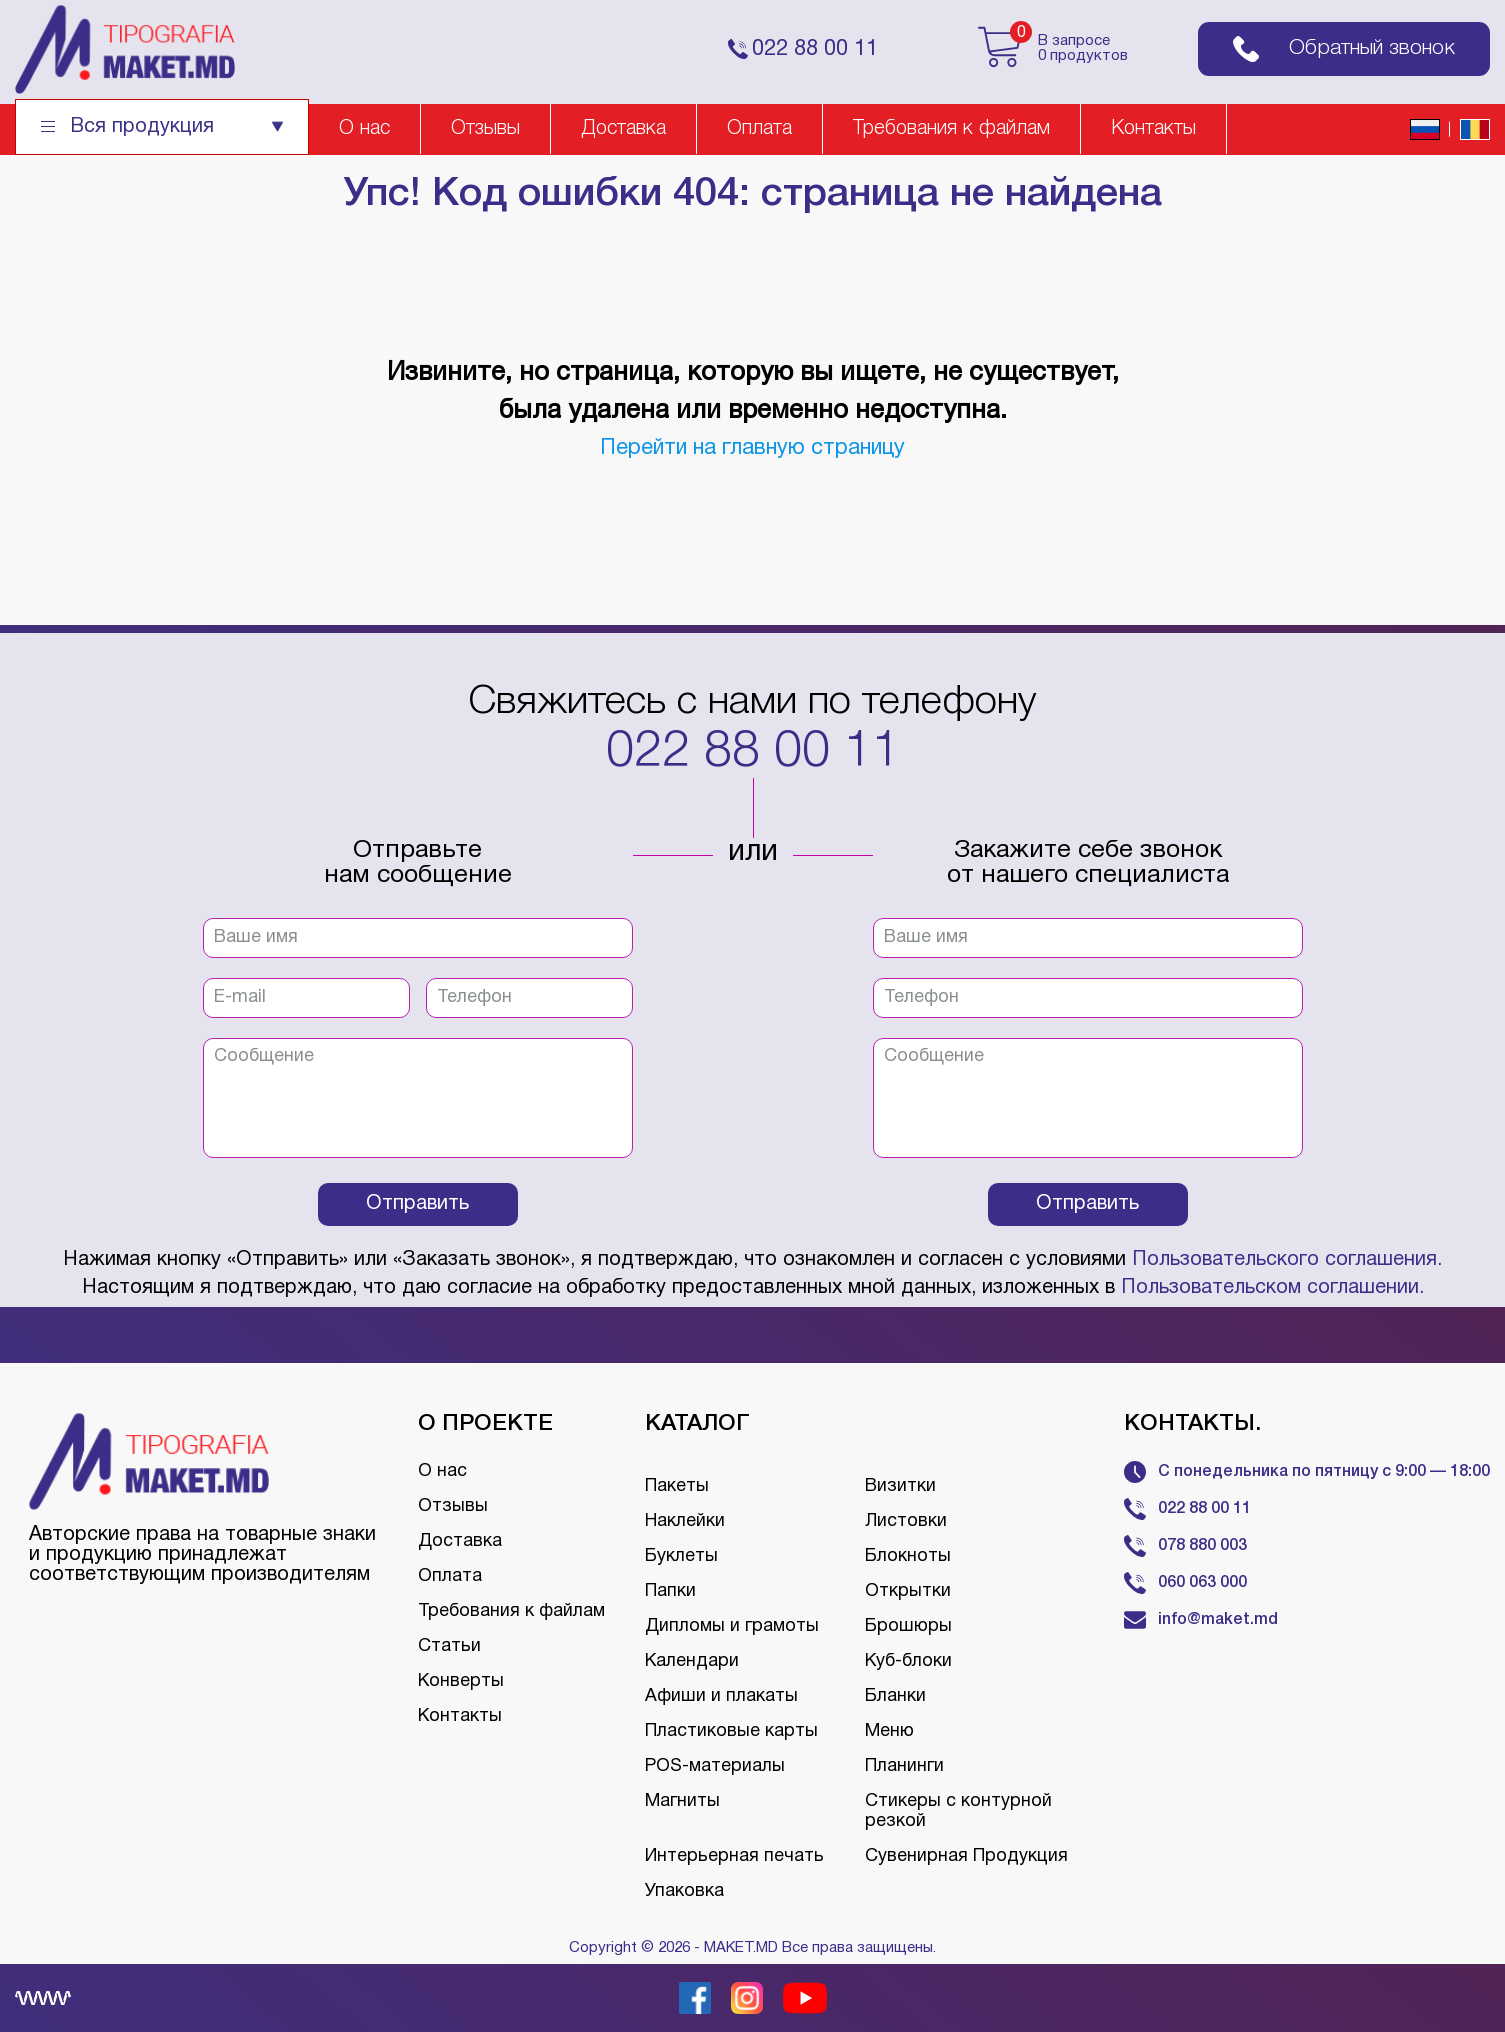 Image resolution: width=1505 pixels, height=2032 pixels. What do you see at coordinates (715, 1766) in the screenshot?
I see `POS-материалы` at bounding box center [715, 1766].